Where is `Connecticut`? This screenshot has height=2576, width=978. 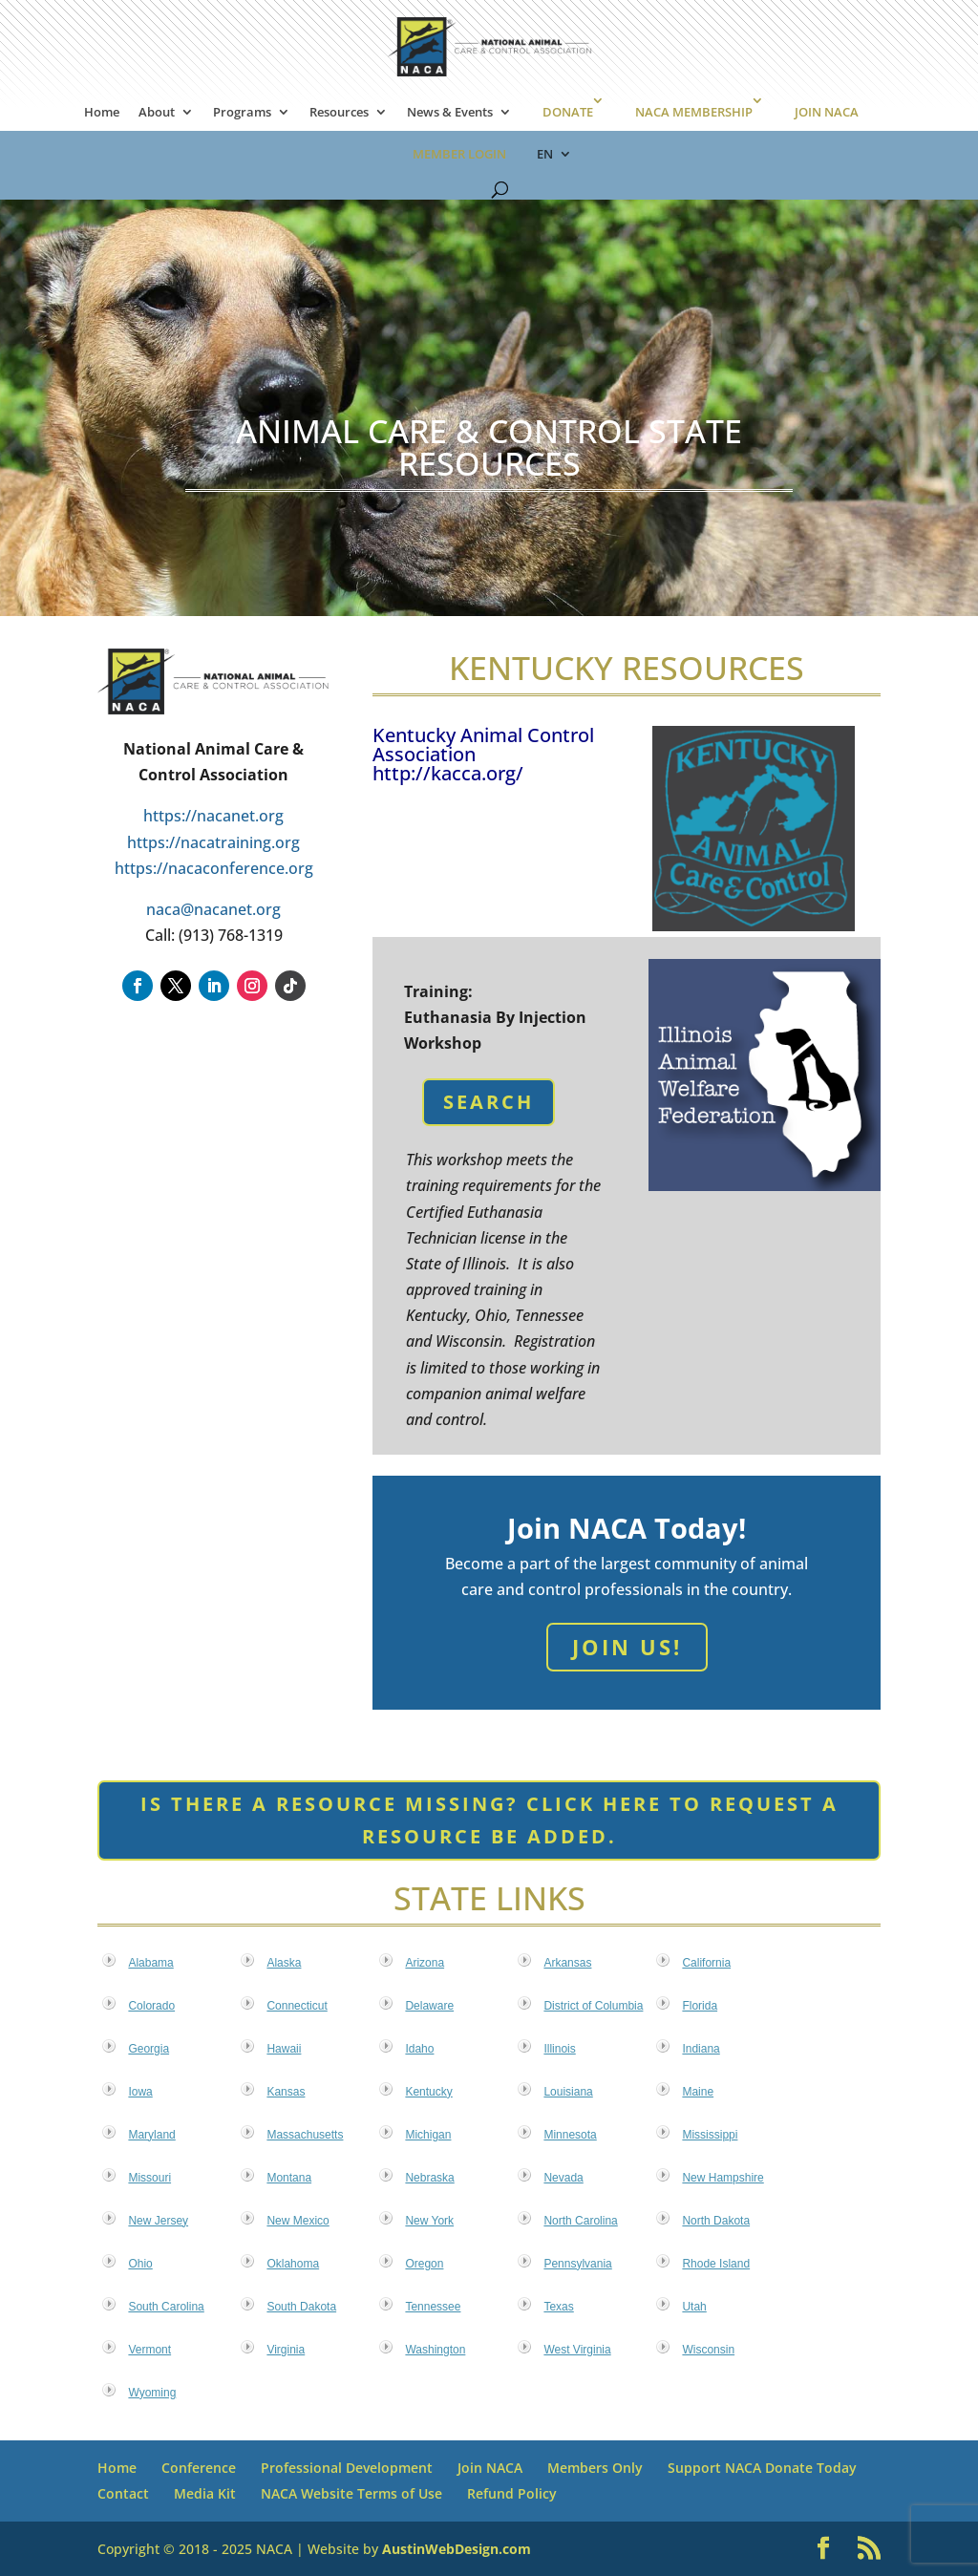 Connecticut is located at coordinates (296, 2005).